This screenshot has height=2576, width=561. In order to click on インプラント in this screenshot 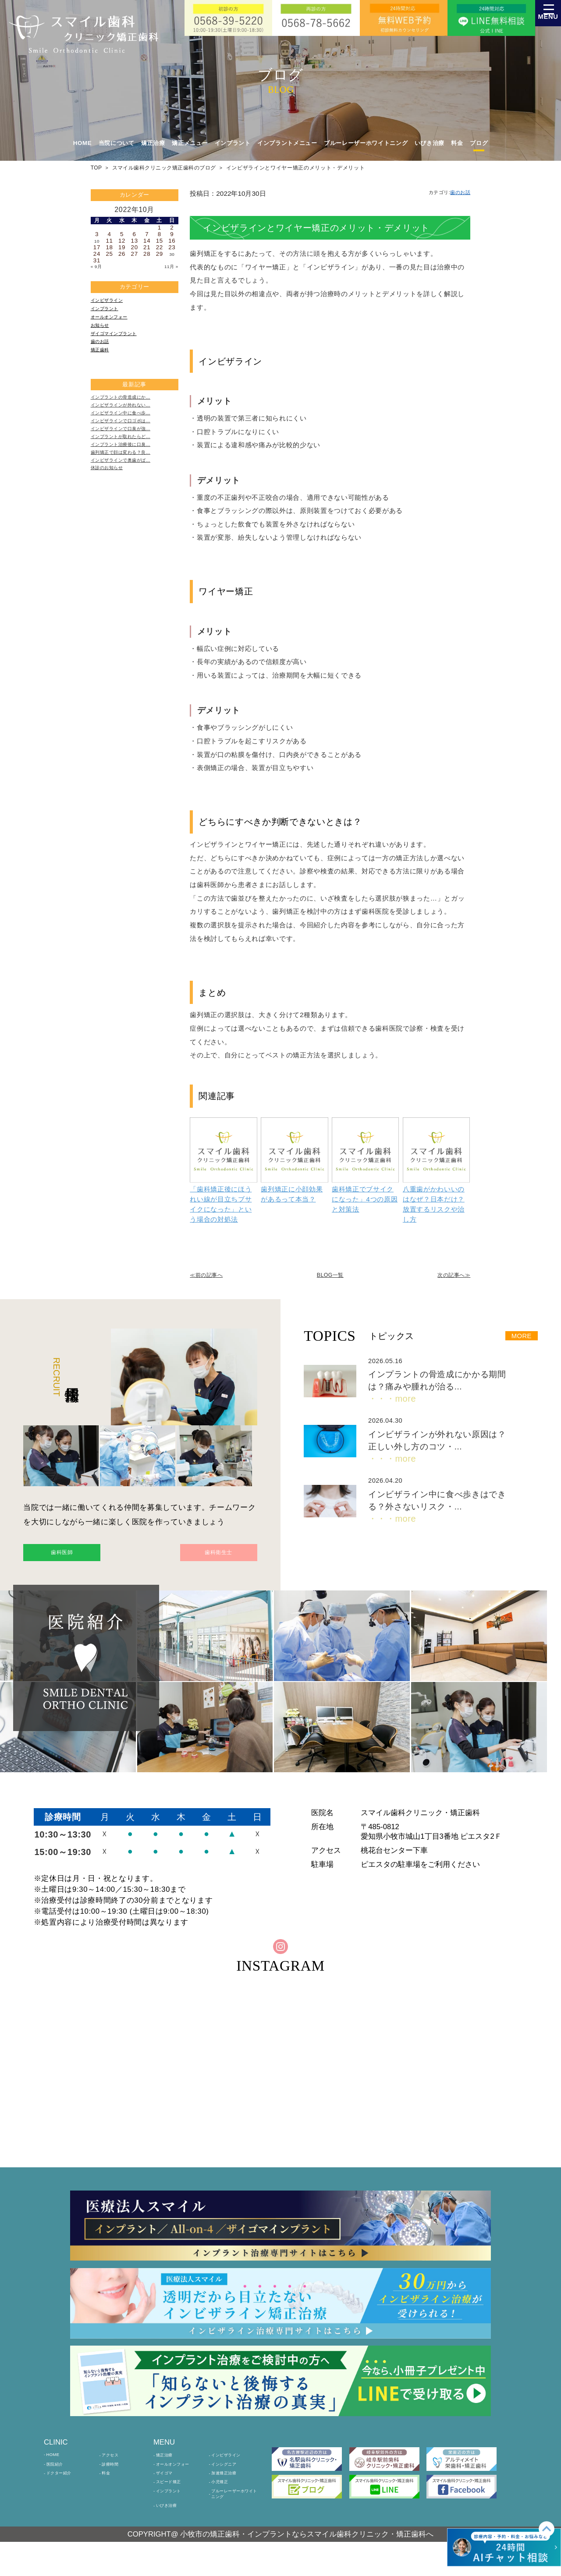, I will do `click(109, 314)`.